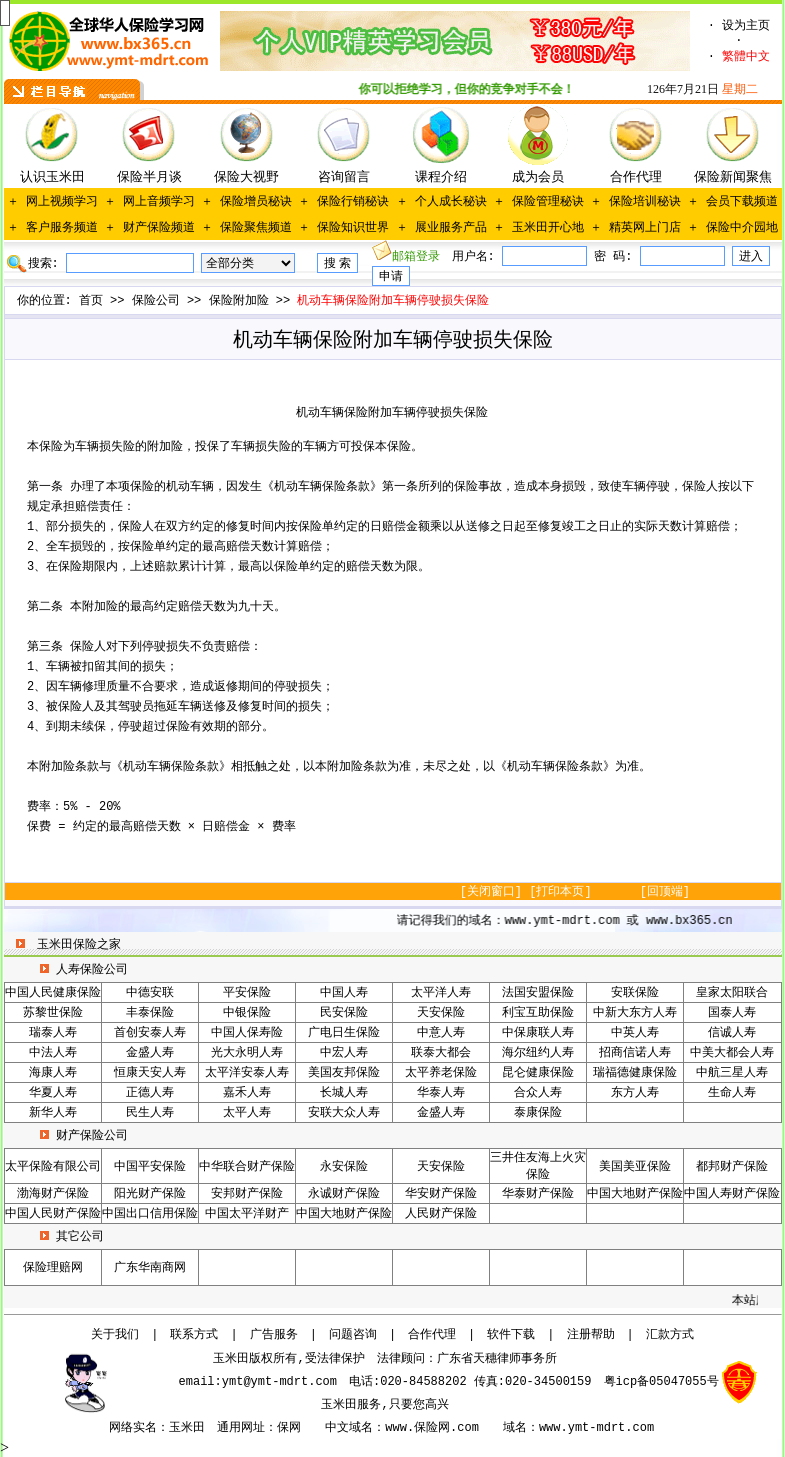 This screenshot has height=1457, width=785. Describe the element at coordinates (635, 1033) in the screenshot. I see `中英人寿` at that location.